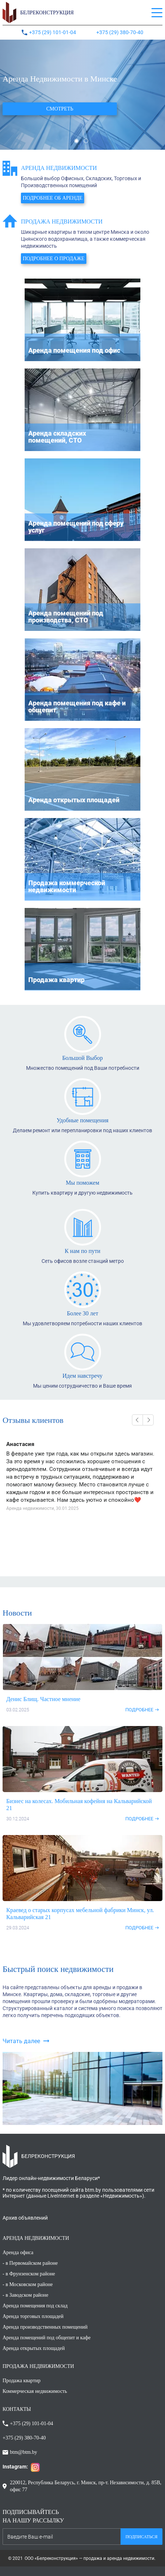  Describe the element at coordinates (23, 2452) in the screenshot. I see `btm@btm.by` at that location.